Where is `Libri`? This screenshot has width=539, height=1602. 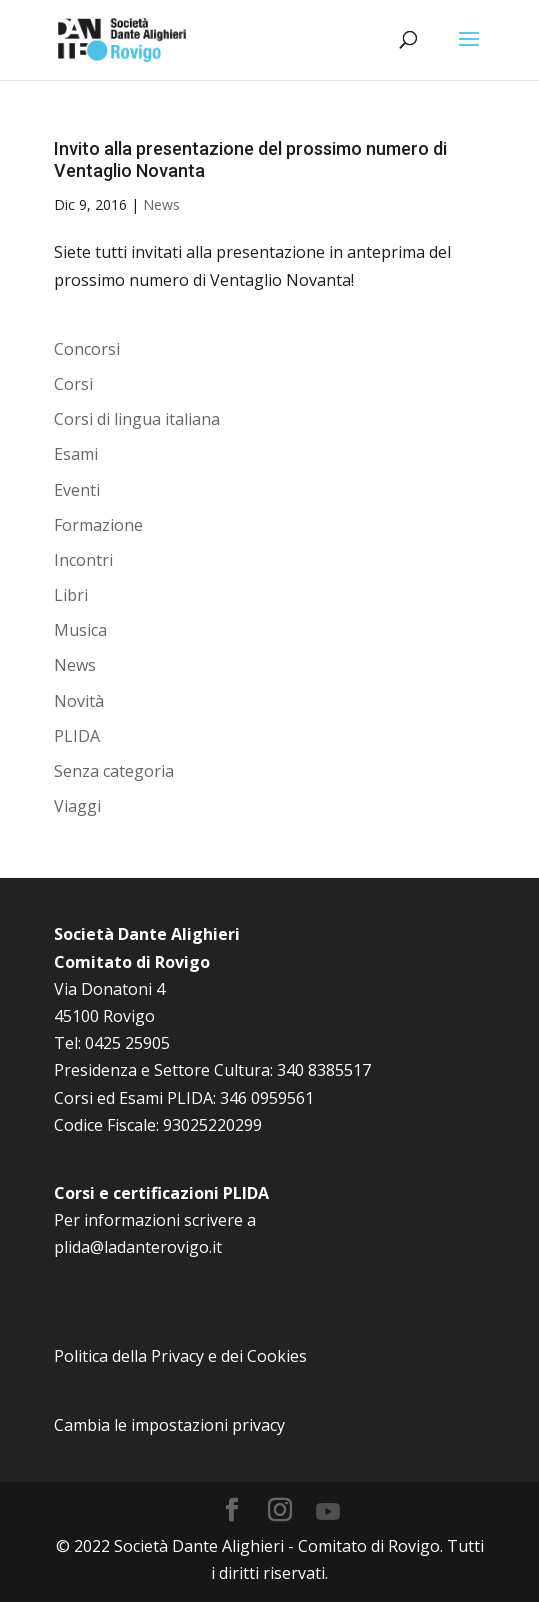
Libri is located at coordinates (71, 595).